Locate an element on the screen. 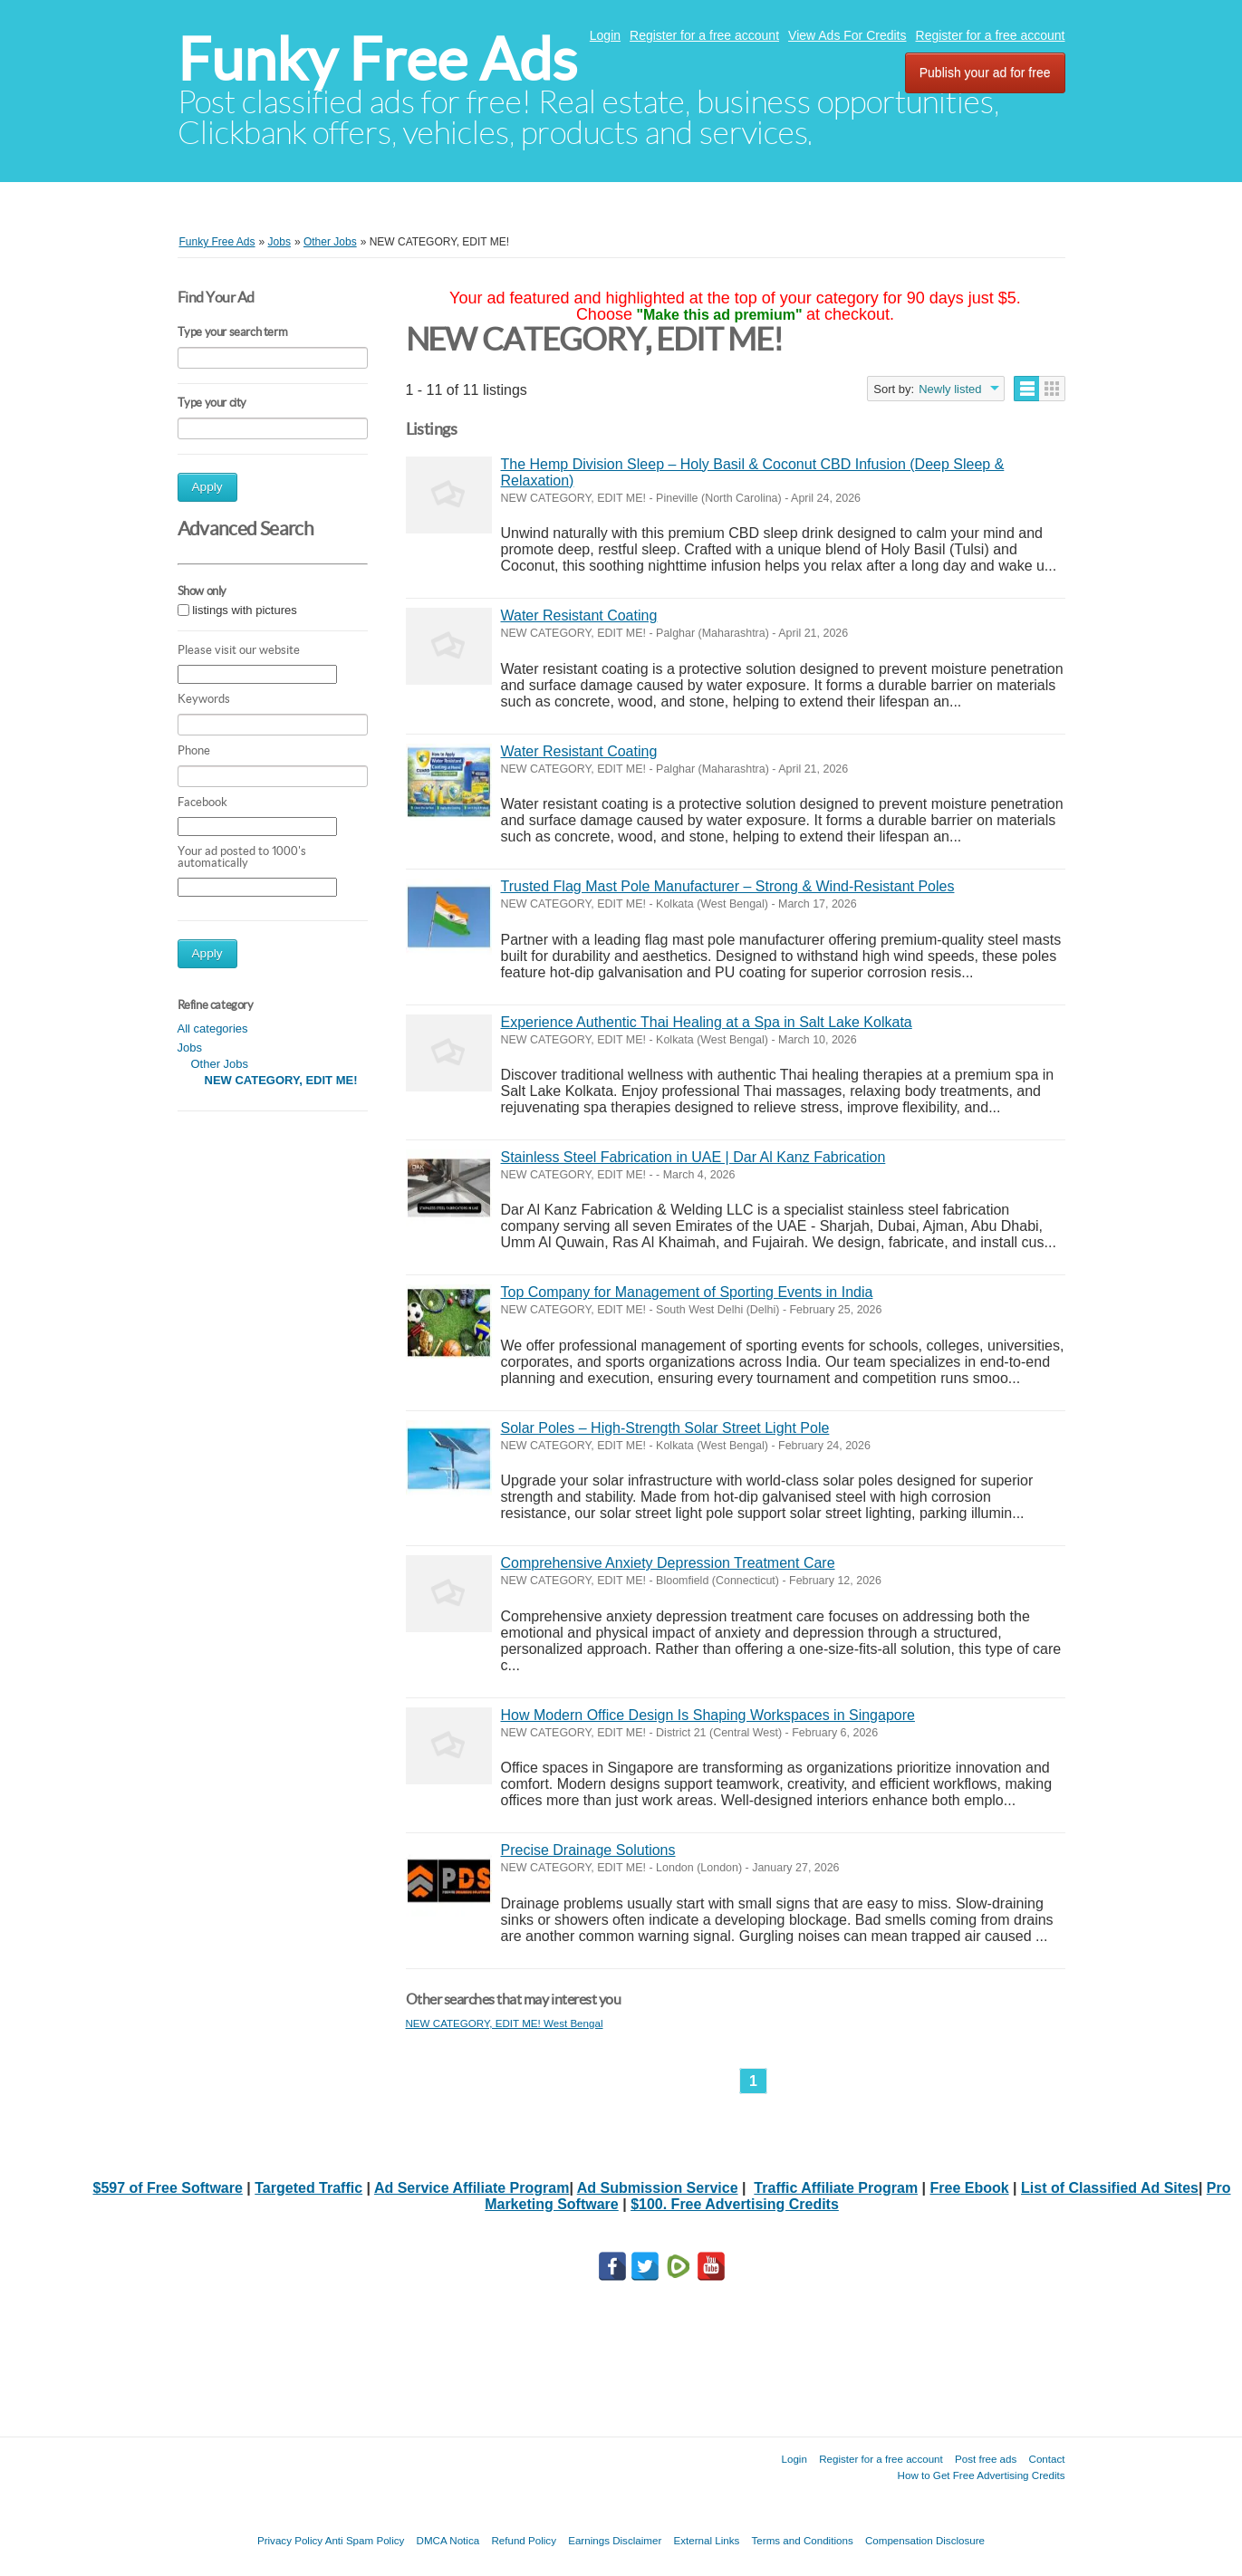 Image resolution: width=1242 pixels, height=2576 pixels. Funky Free Ads is located at coordinates (377, 59).